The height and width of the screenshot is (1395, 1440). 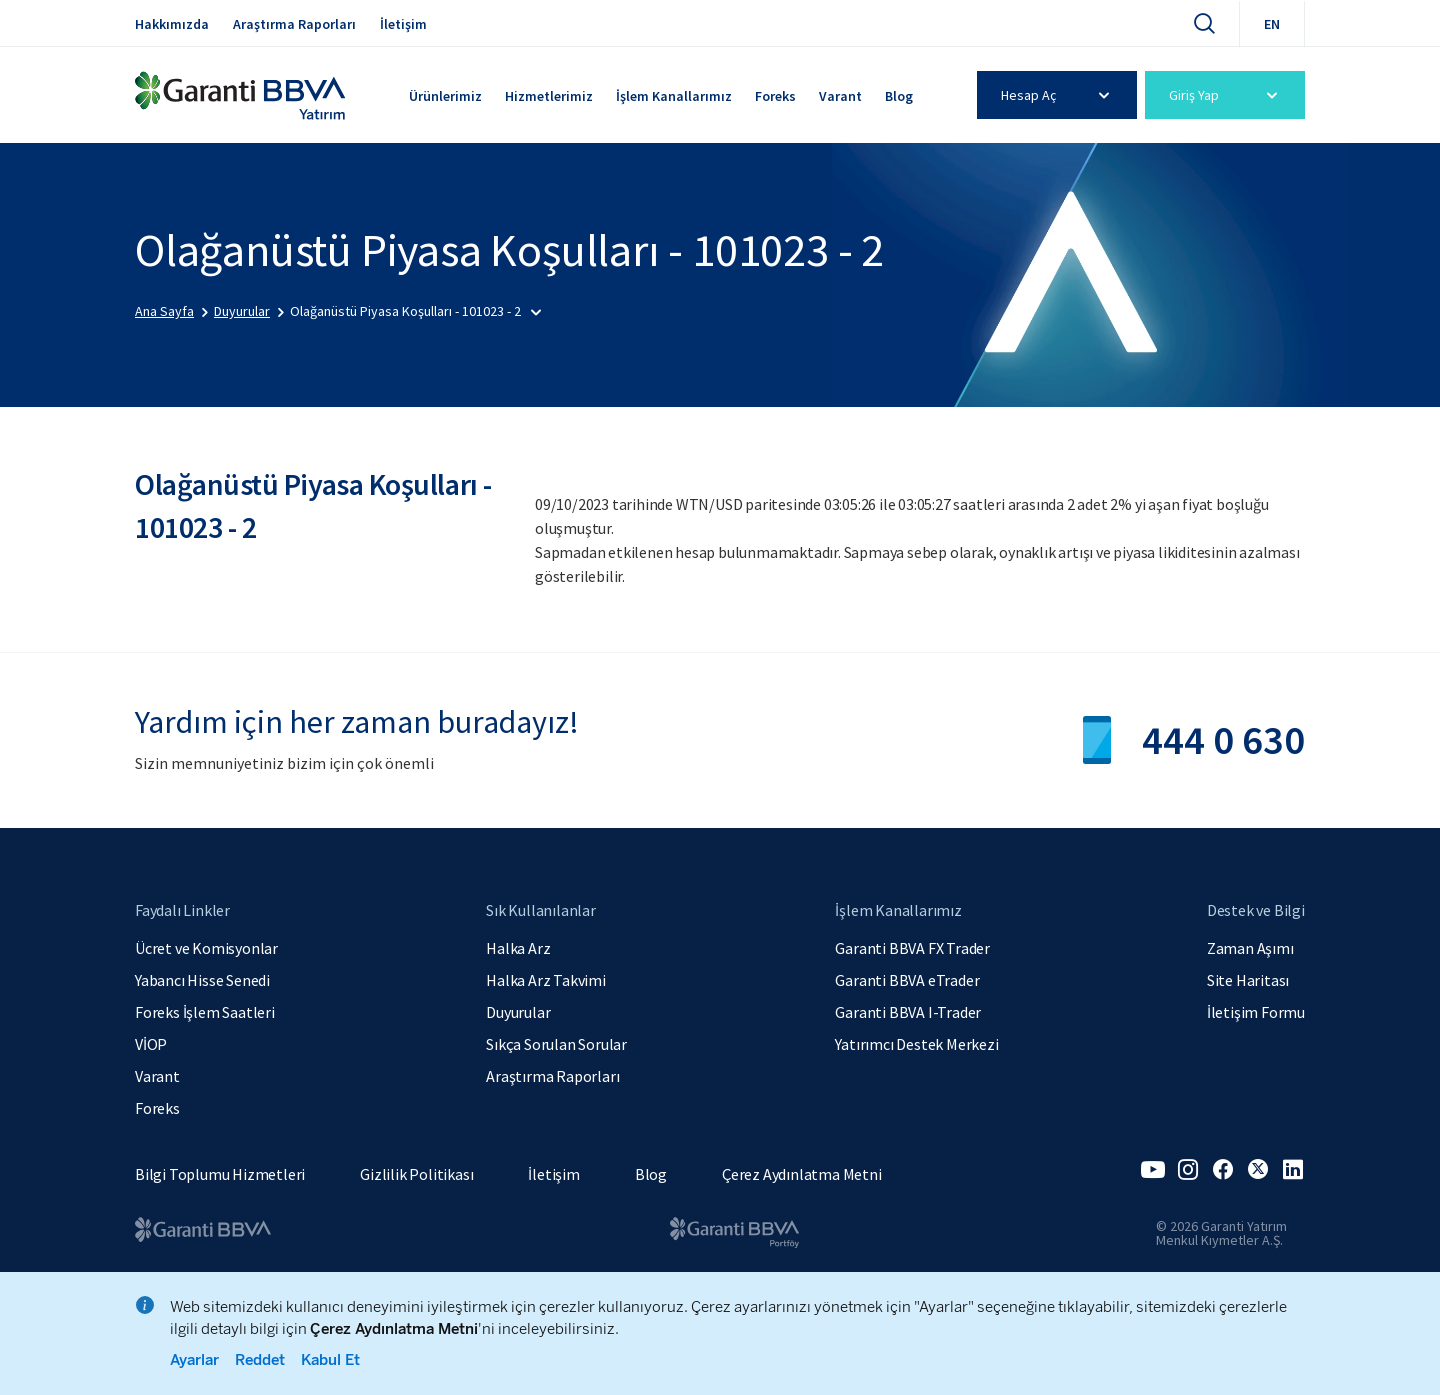 I want to click on Yabancı Hisse Senedi, so click(x=202, y=980).